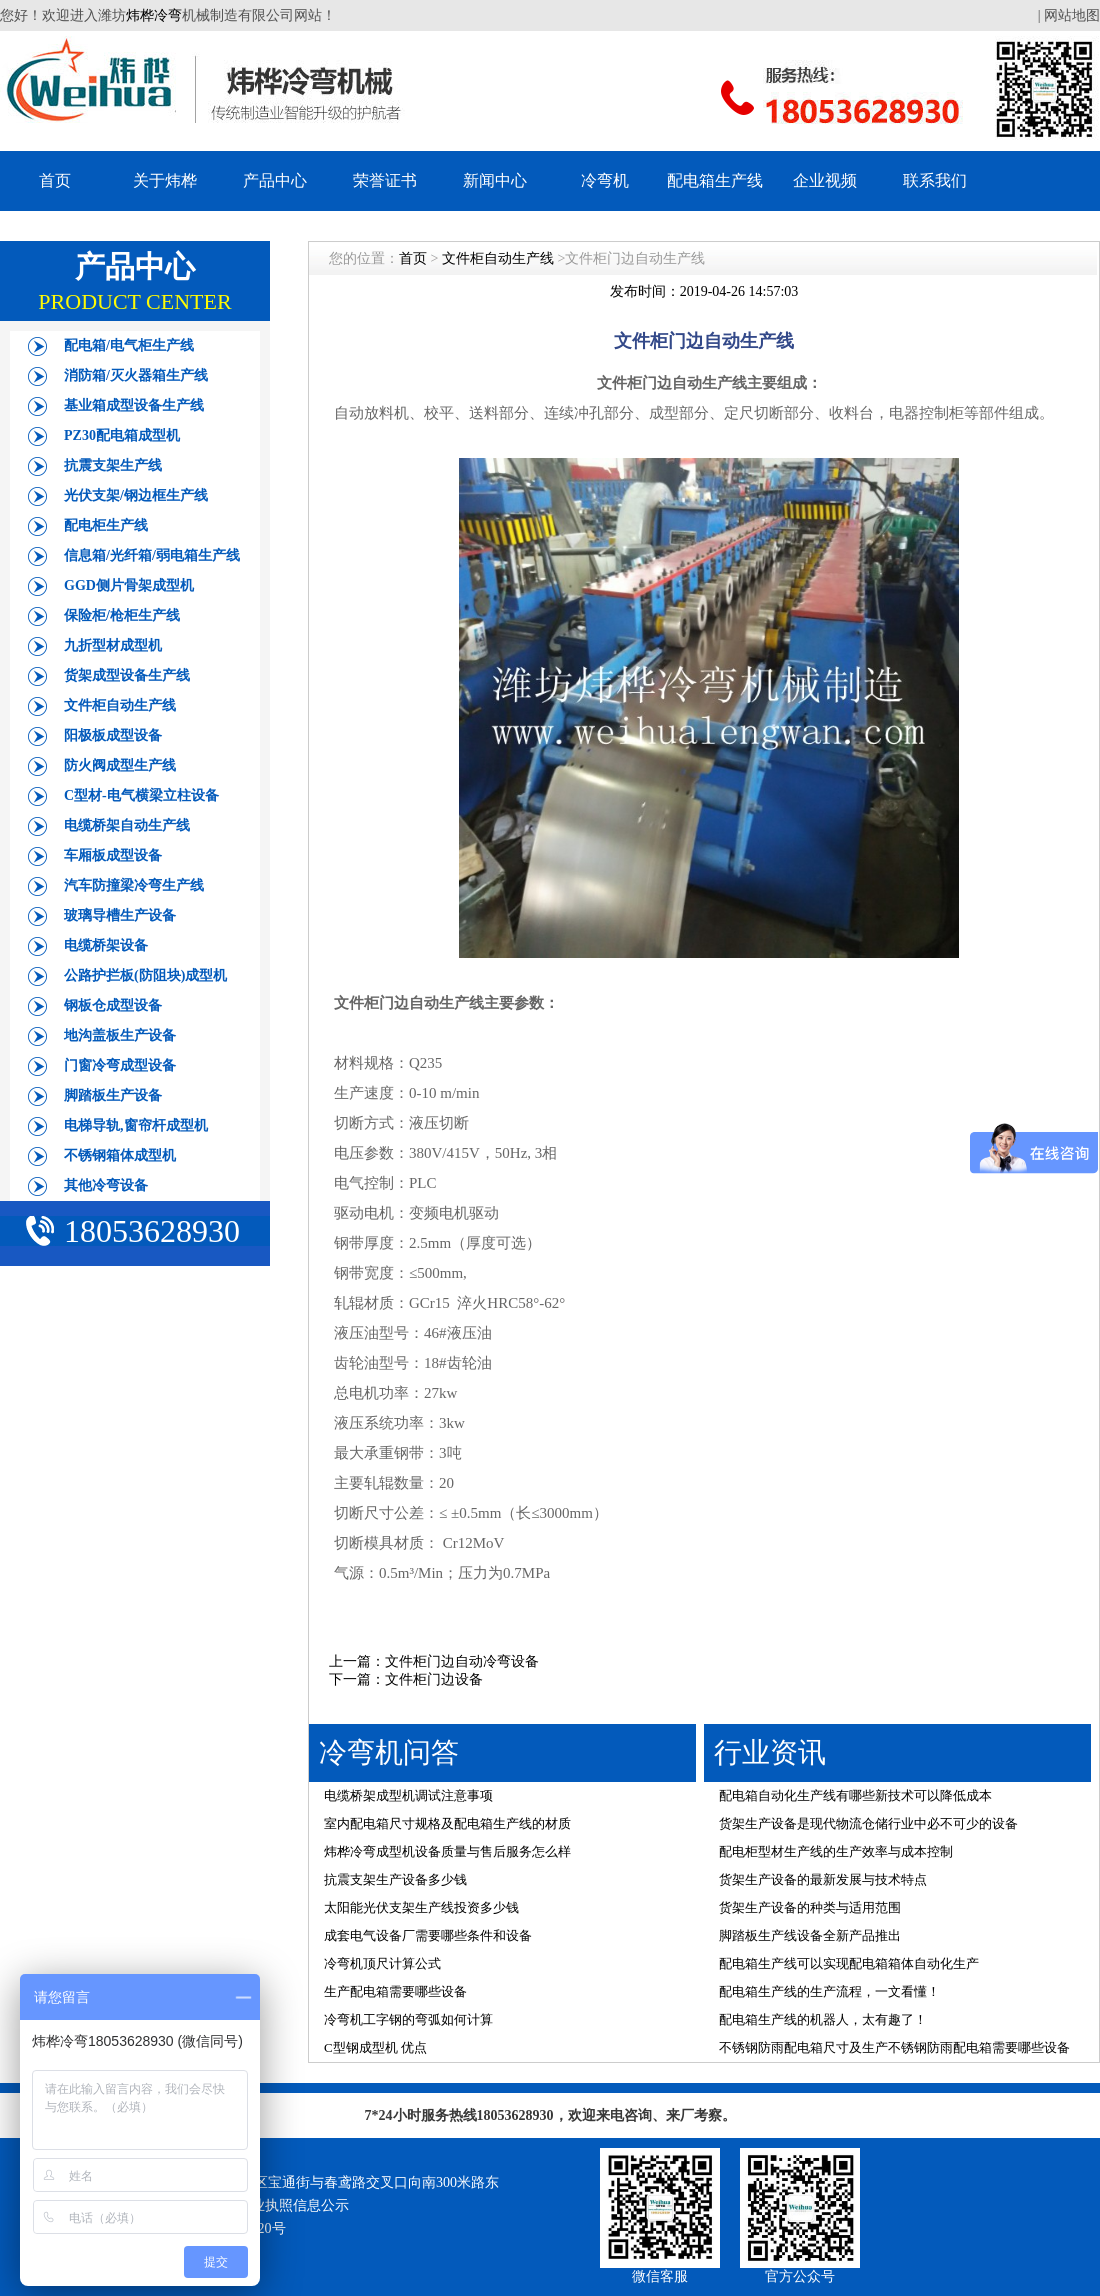 The width and height of the screenshot is (1100, 2296). Describe the element at coordinates (154, 15) in the screenshot. I see `炜桦冷弯` at that location.